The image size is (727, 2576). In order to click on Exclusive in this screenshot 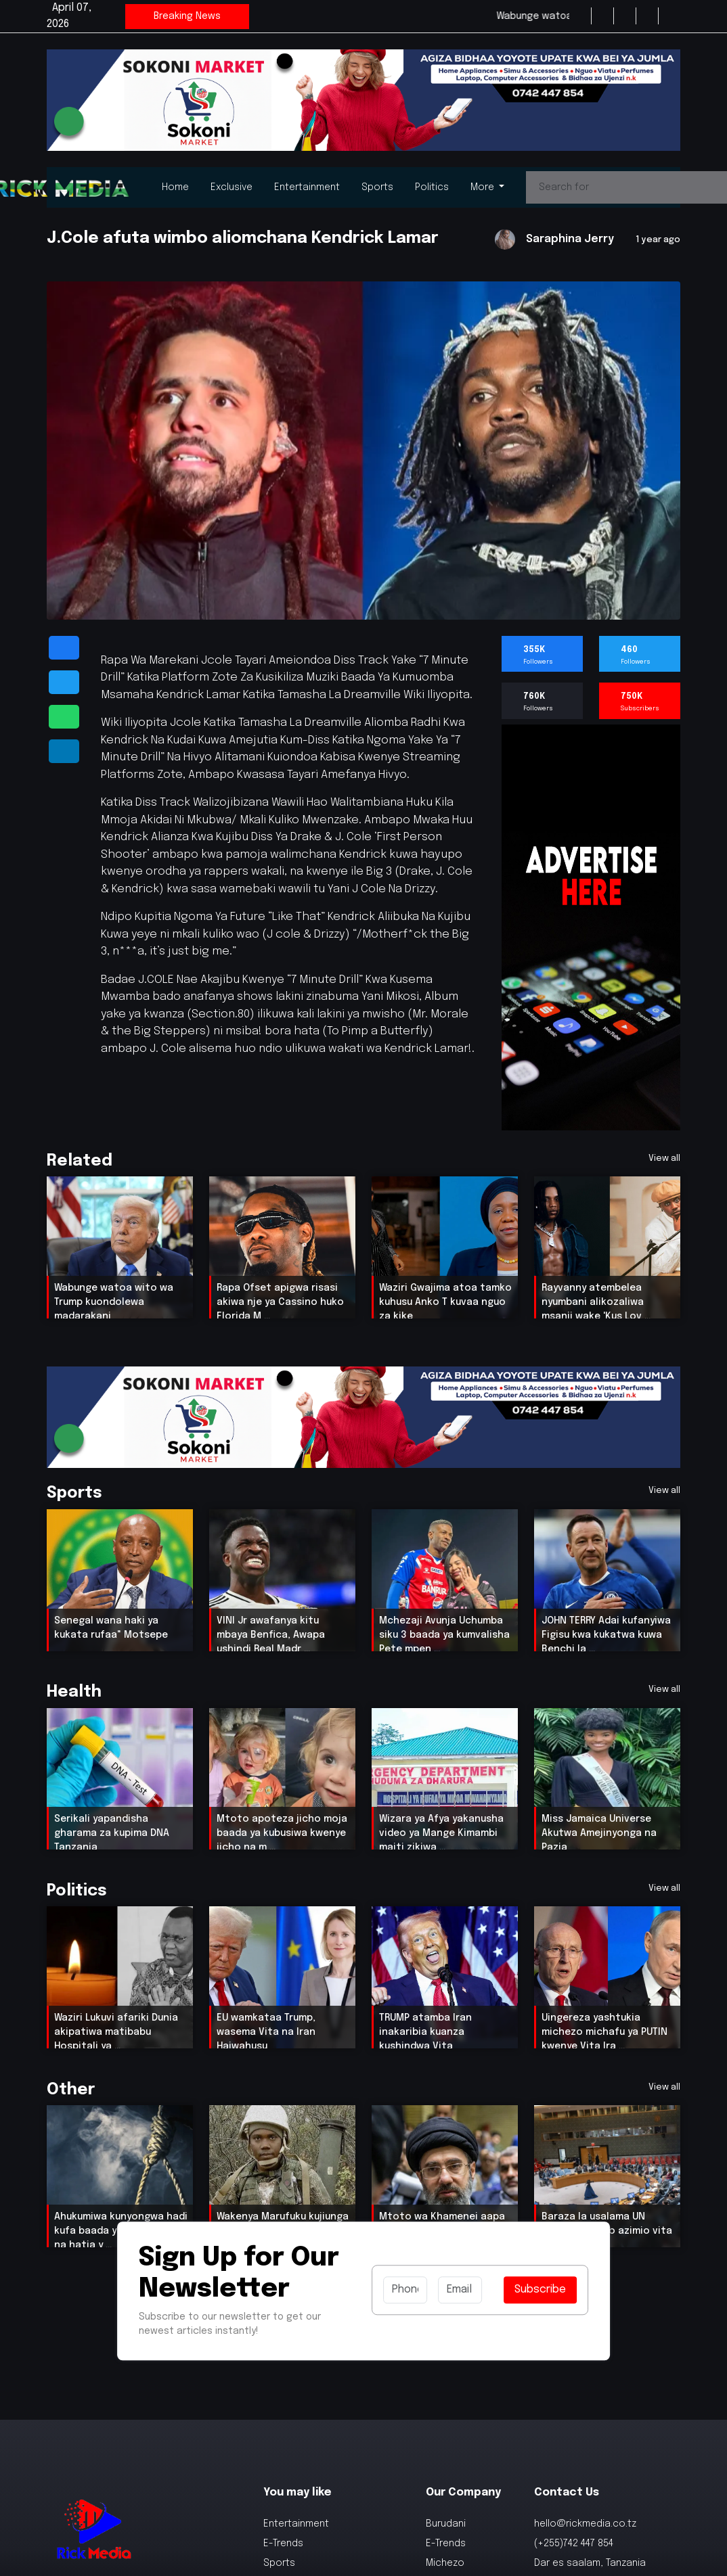, I will do `click(231, 187)`.